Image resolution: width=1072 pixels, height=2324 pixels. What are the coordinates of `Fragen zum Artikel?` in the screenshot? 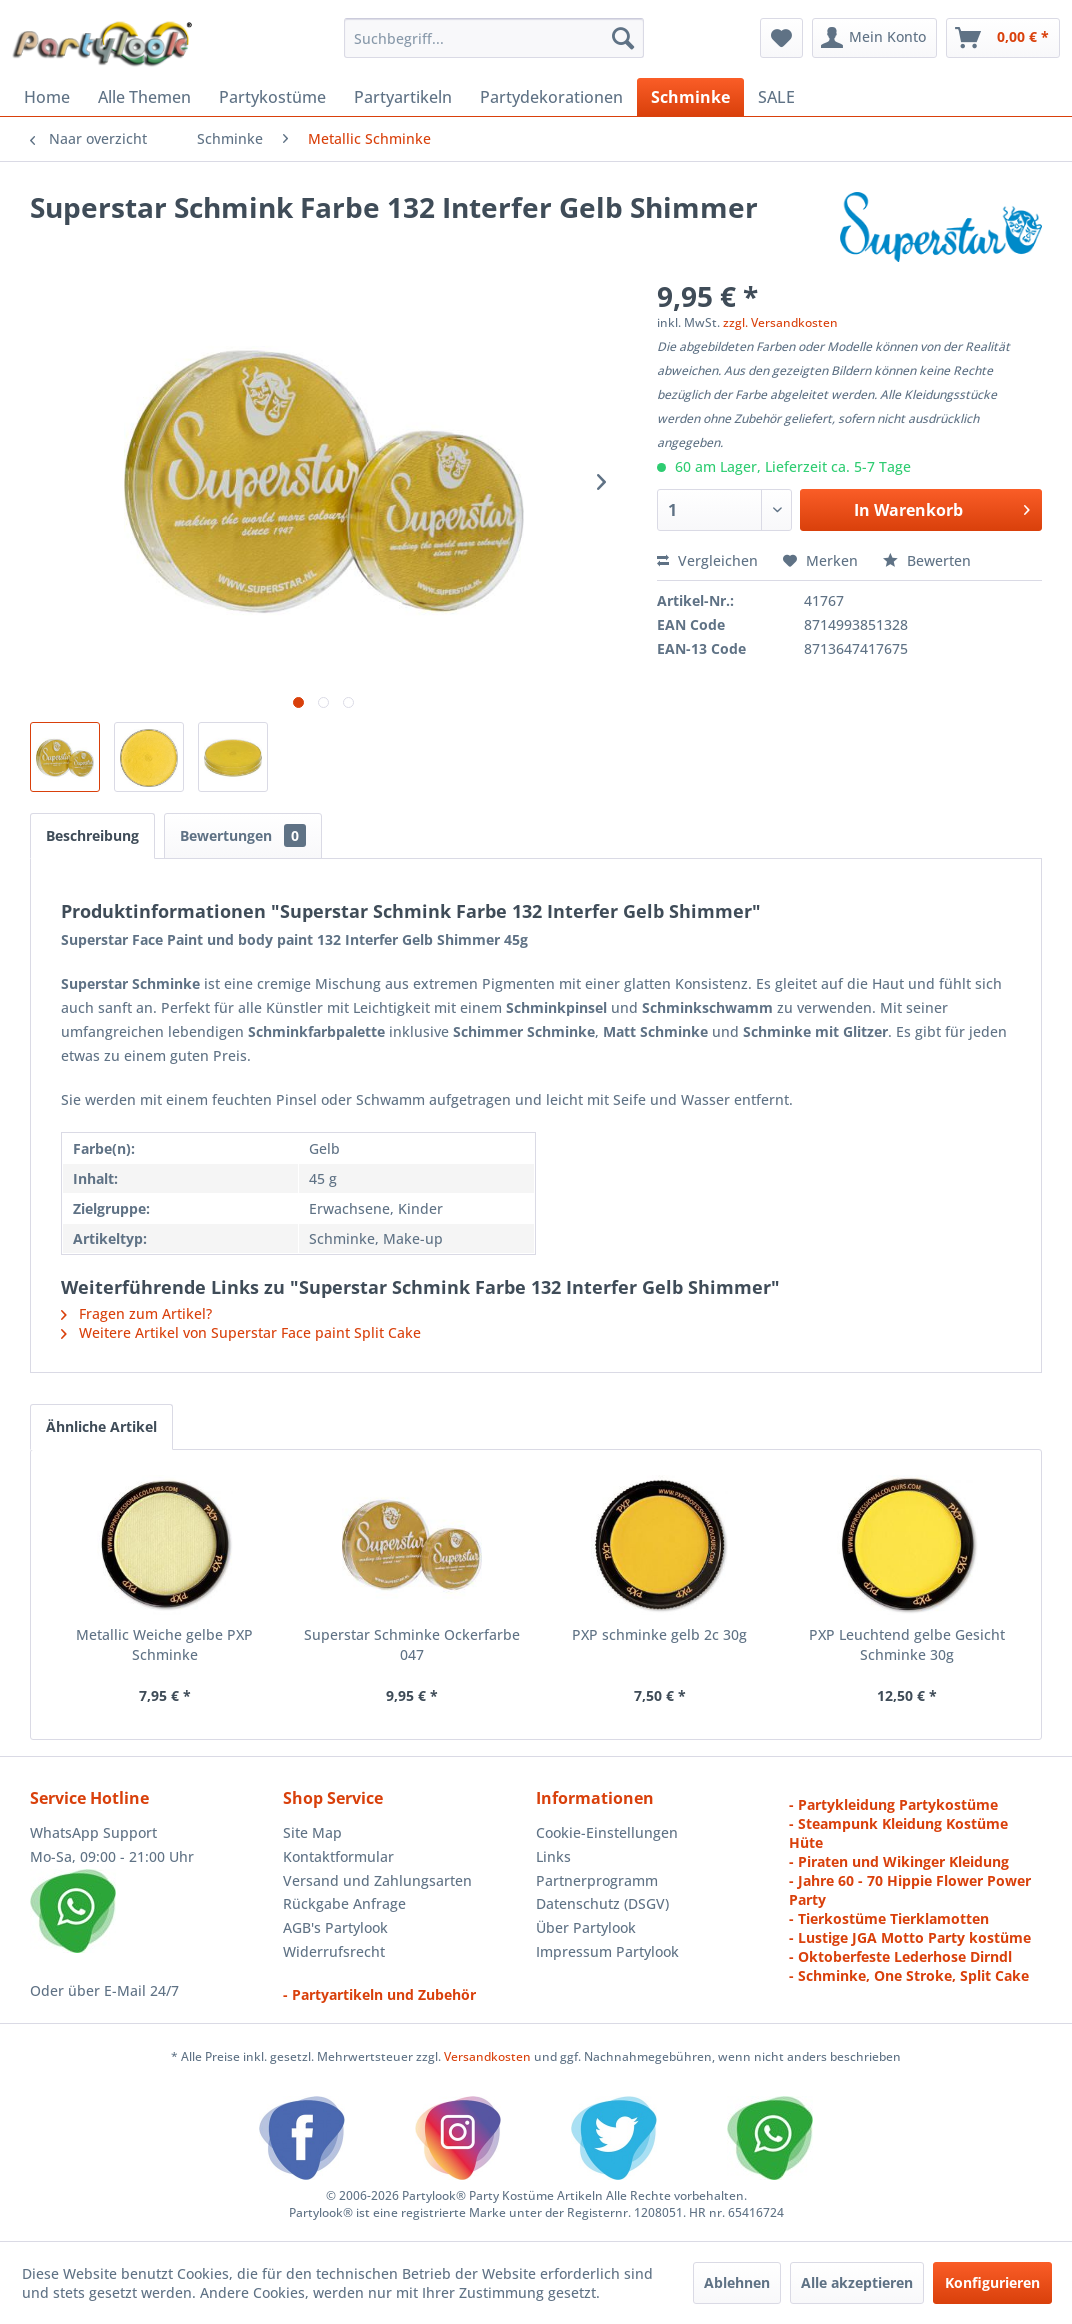 It's located at (136, 1313).